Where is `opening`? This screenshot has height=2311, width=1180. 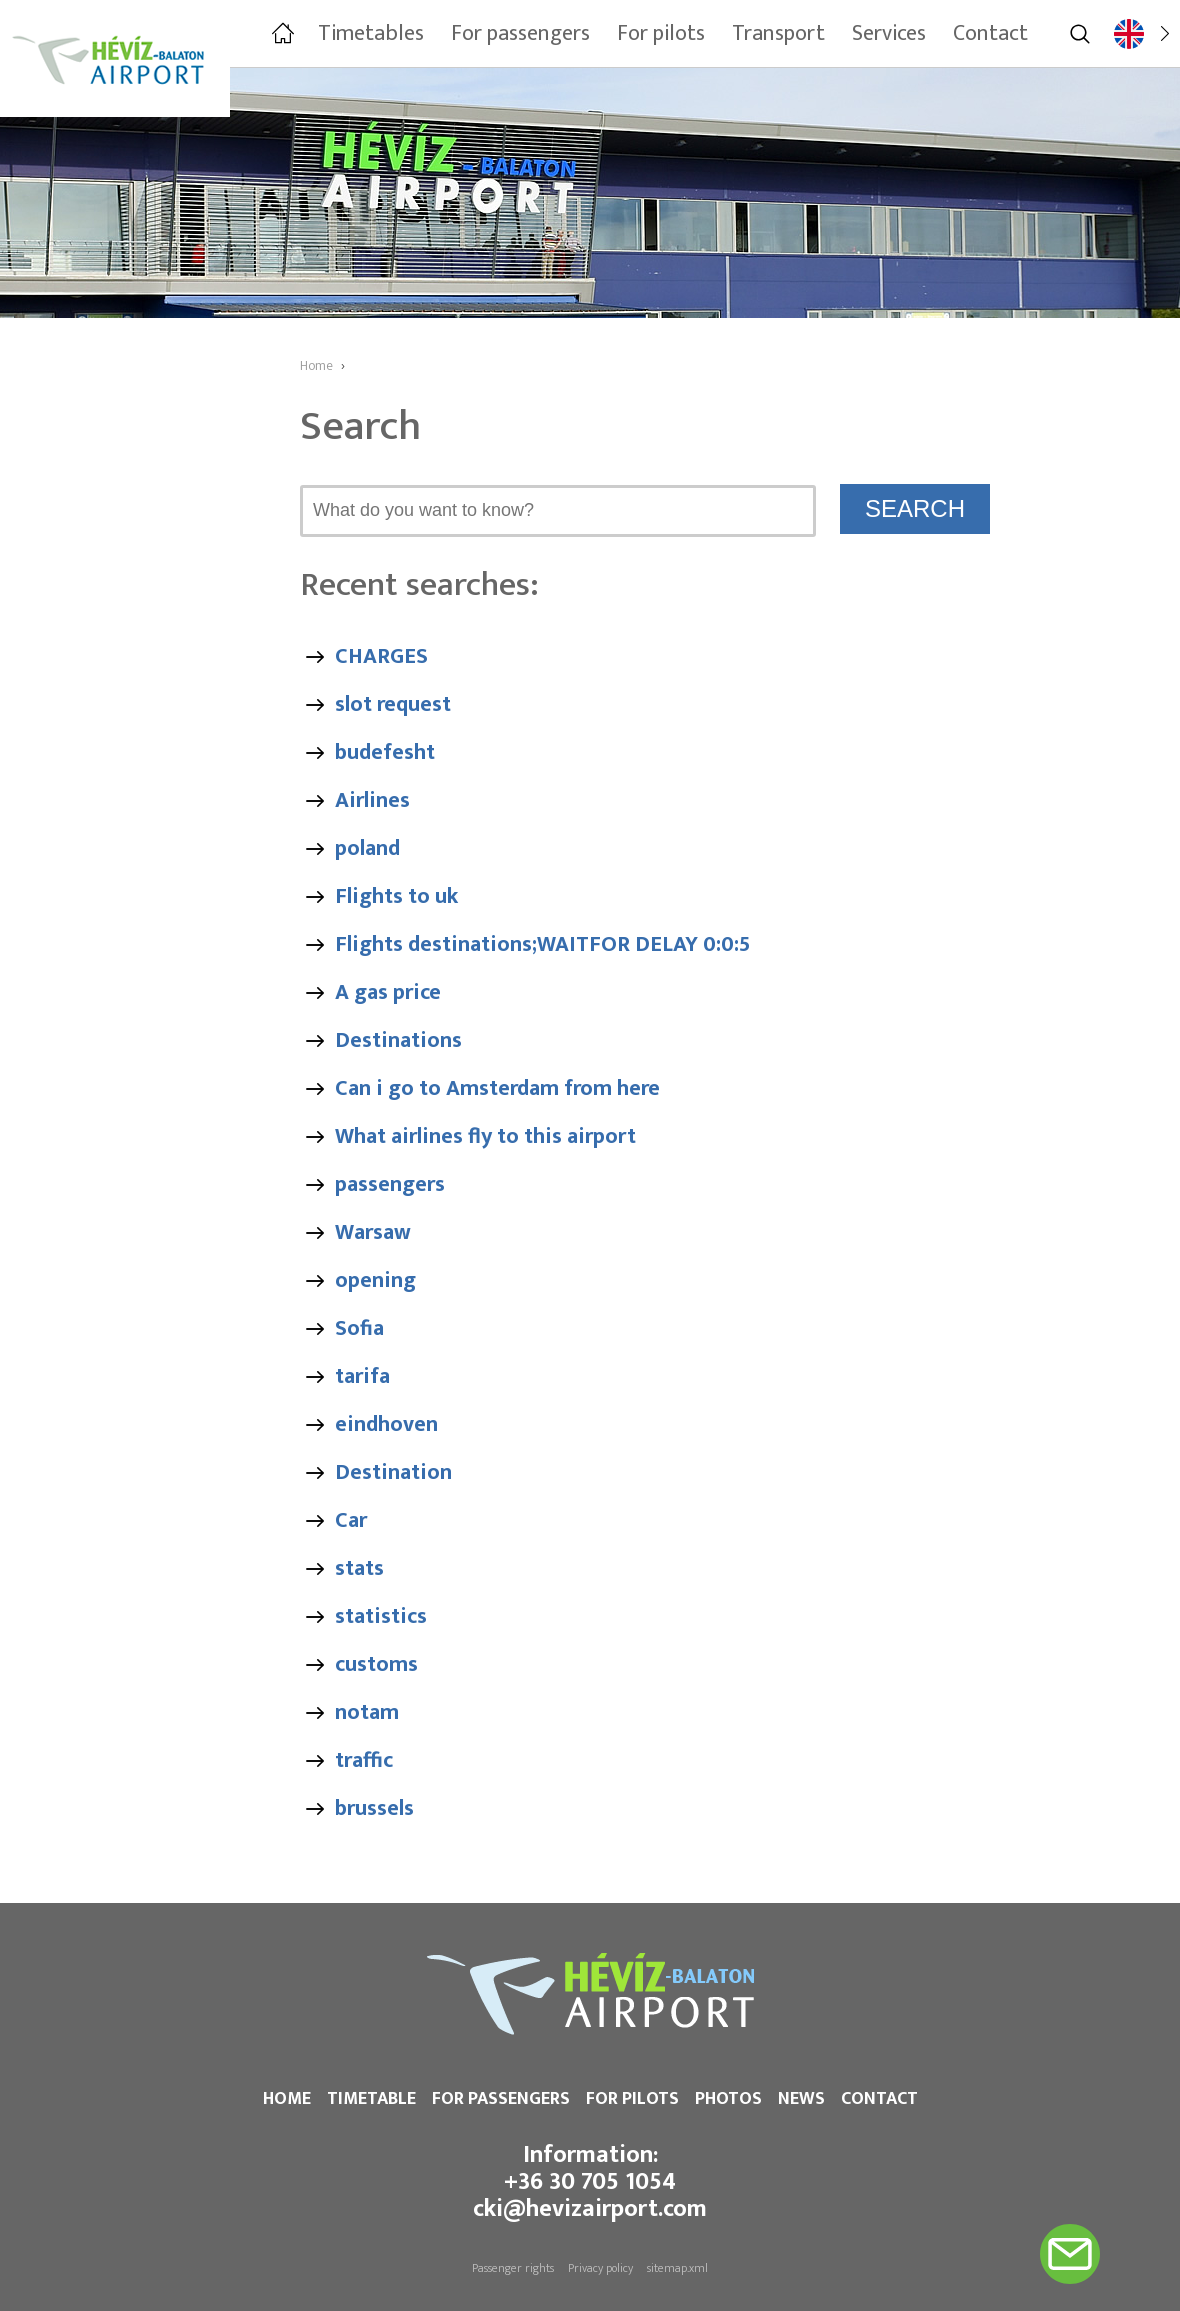 opening is located at coordinates (375, 1280).